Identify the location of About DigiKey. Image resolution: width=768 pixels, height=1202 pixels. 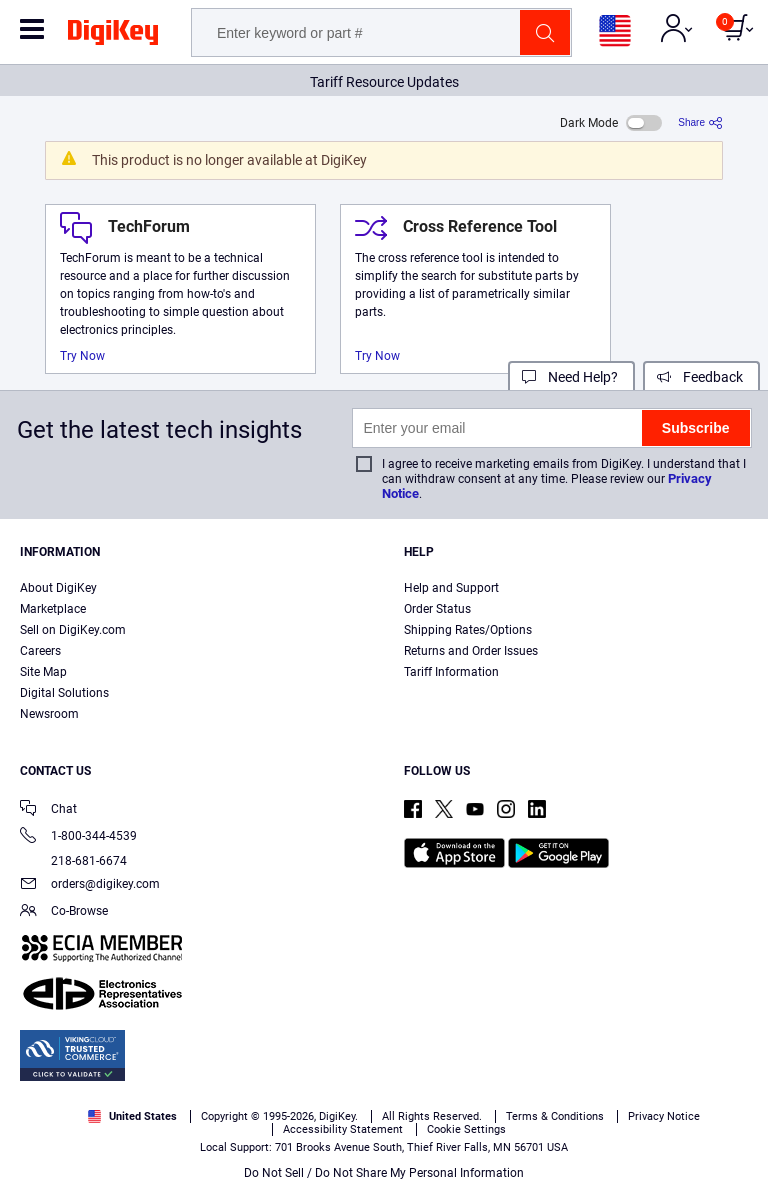
(58, 588).